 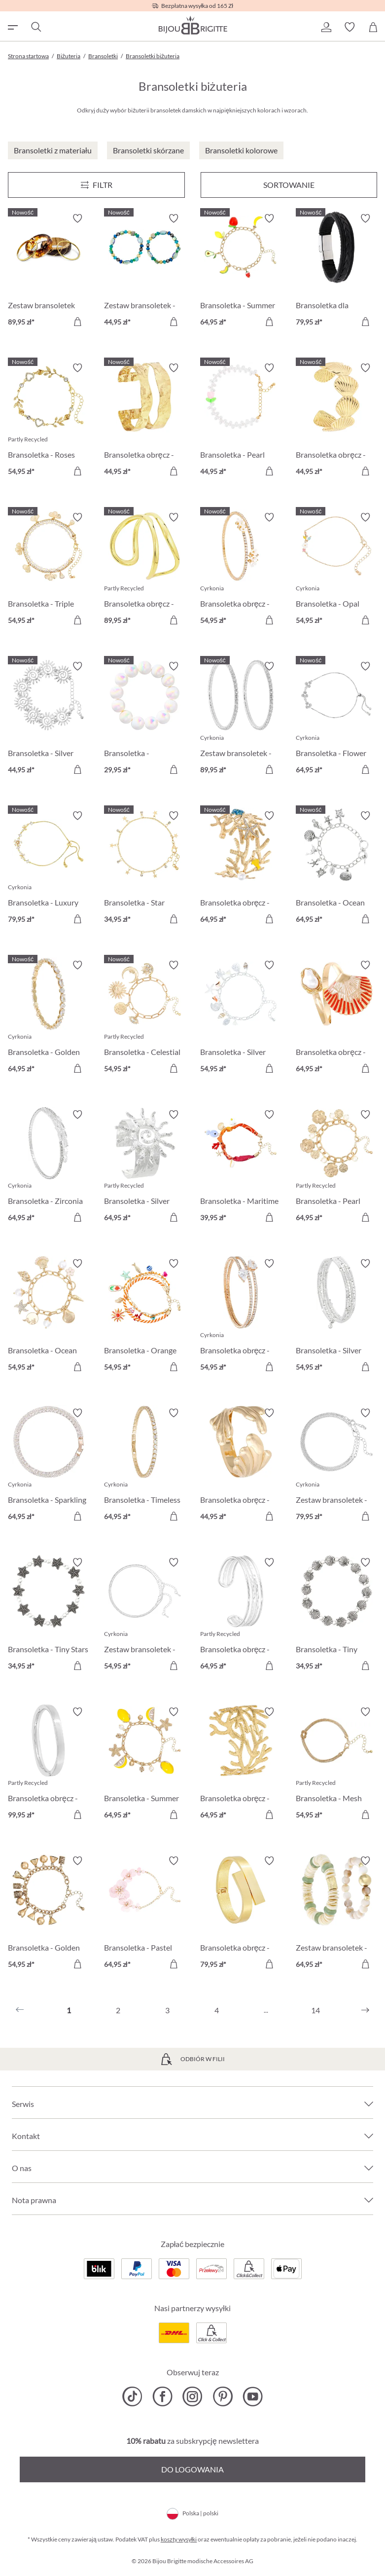 I want to click on [Do koszyka], so click(x=77, y=321).